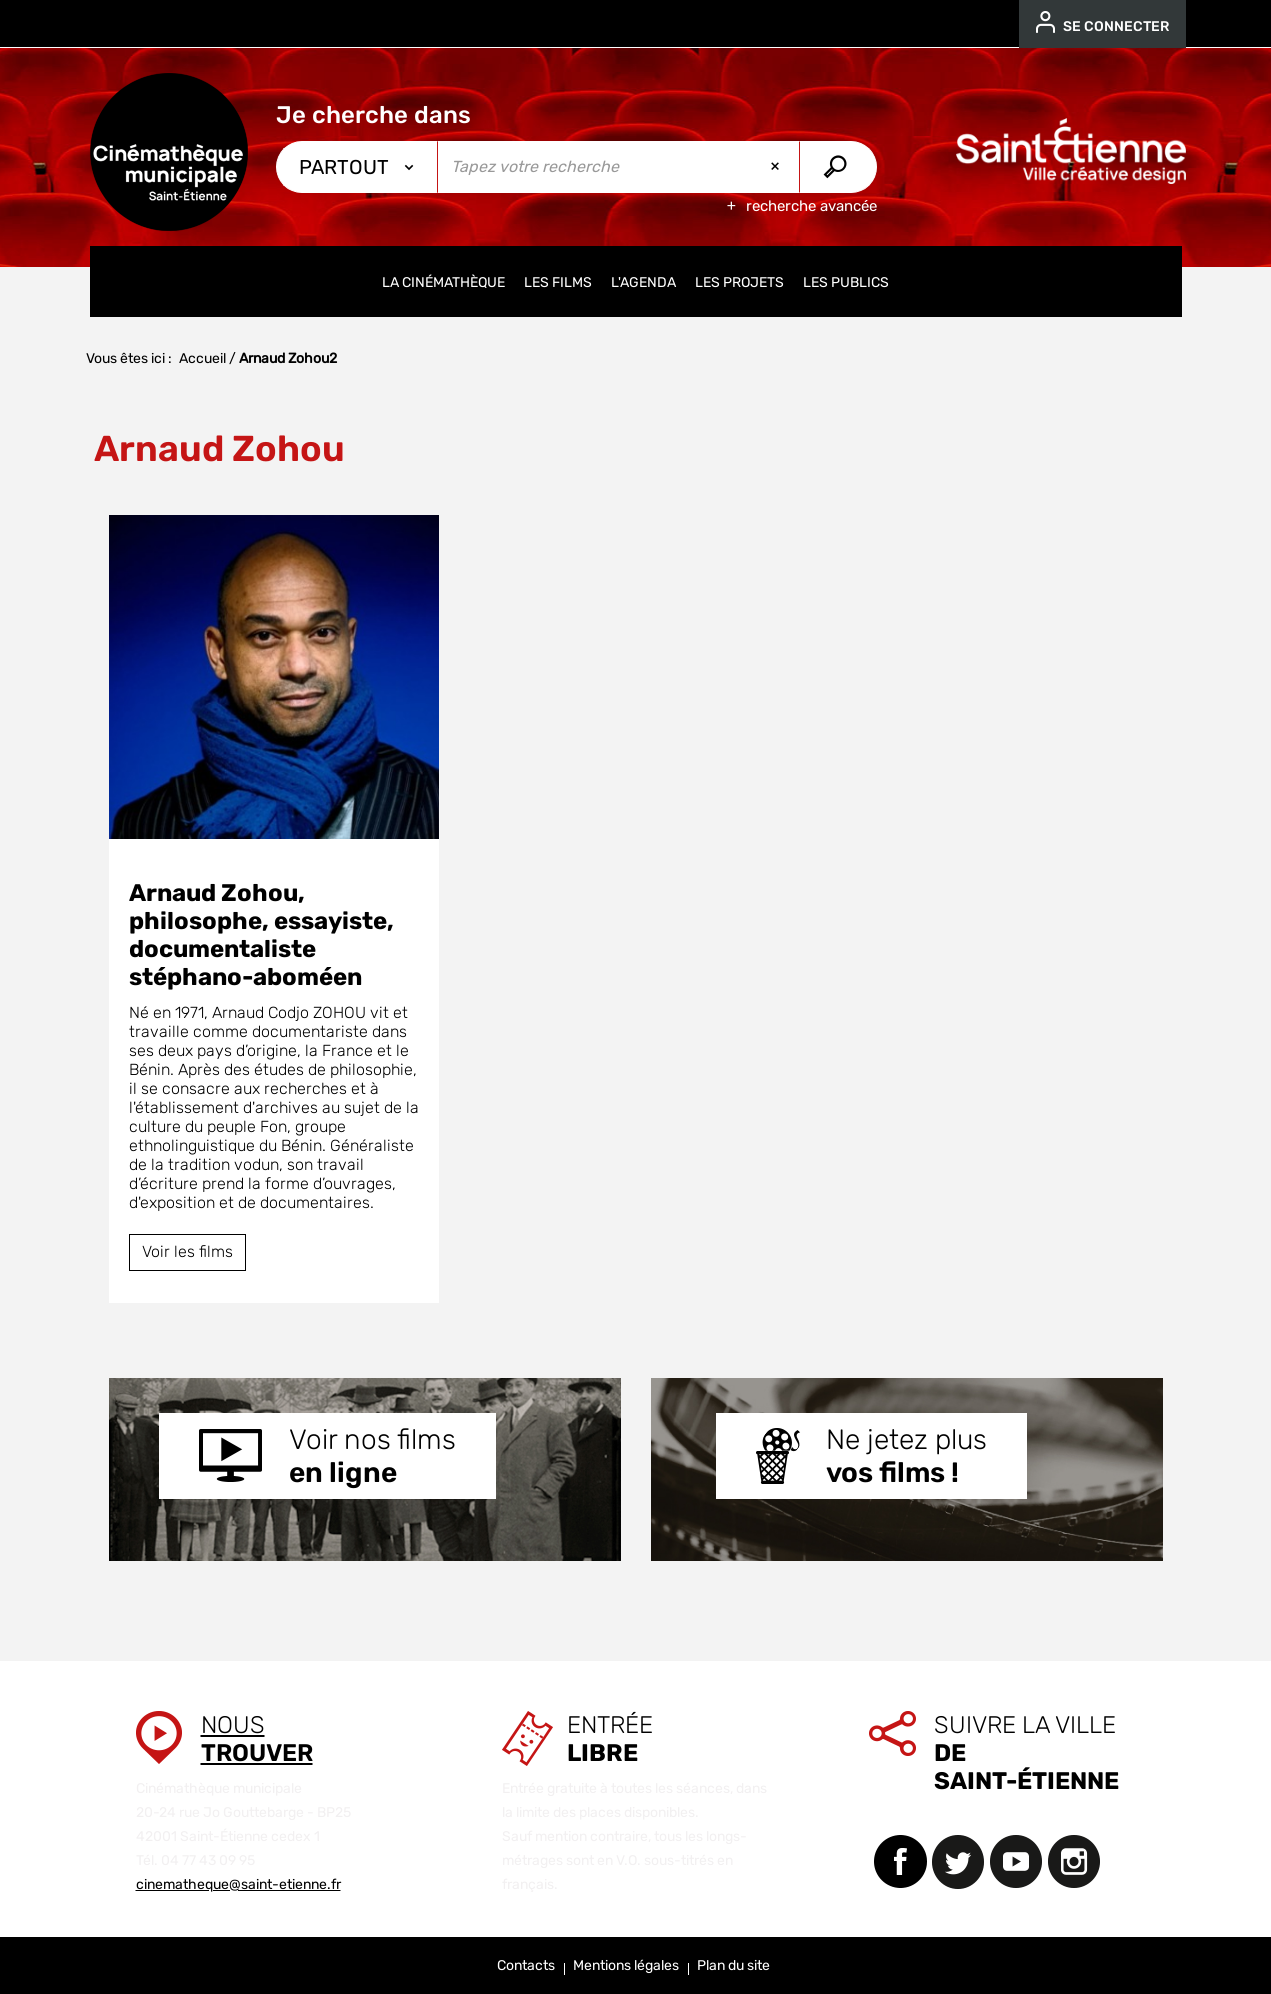  What do you see at coordinates (357, 167) in the screenshot?
I see `[Choix du périmètre : Partout]` at bounding box center [357, 167].